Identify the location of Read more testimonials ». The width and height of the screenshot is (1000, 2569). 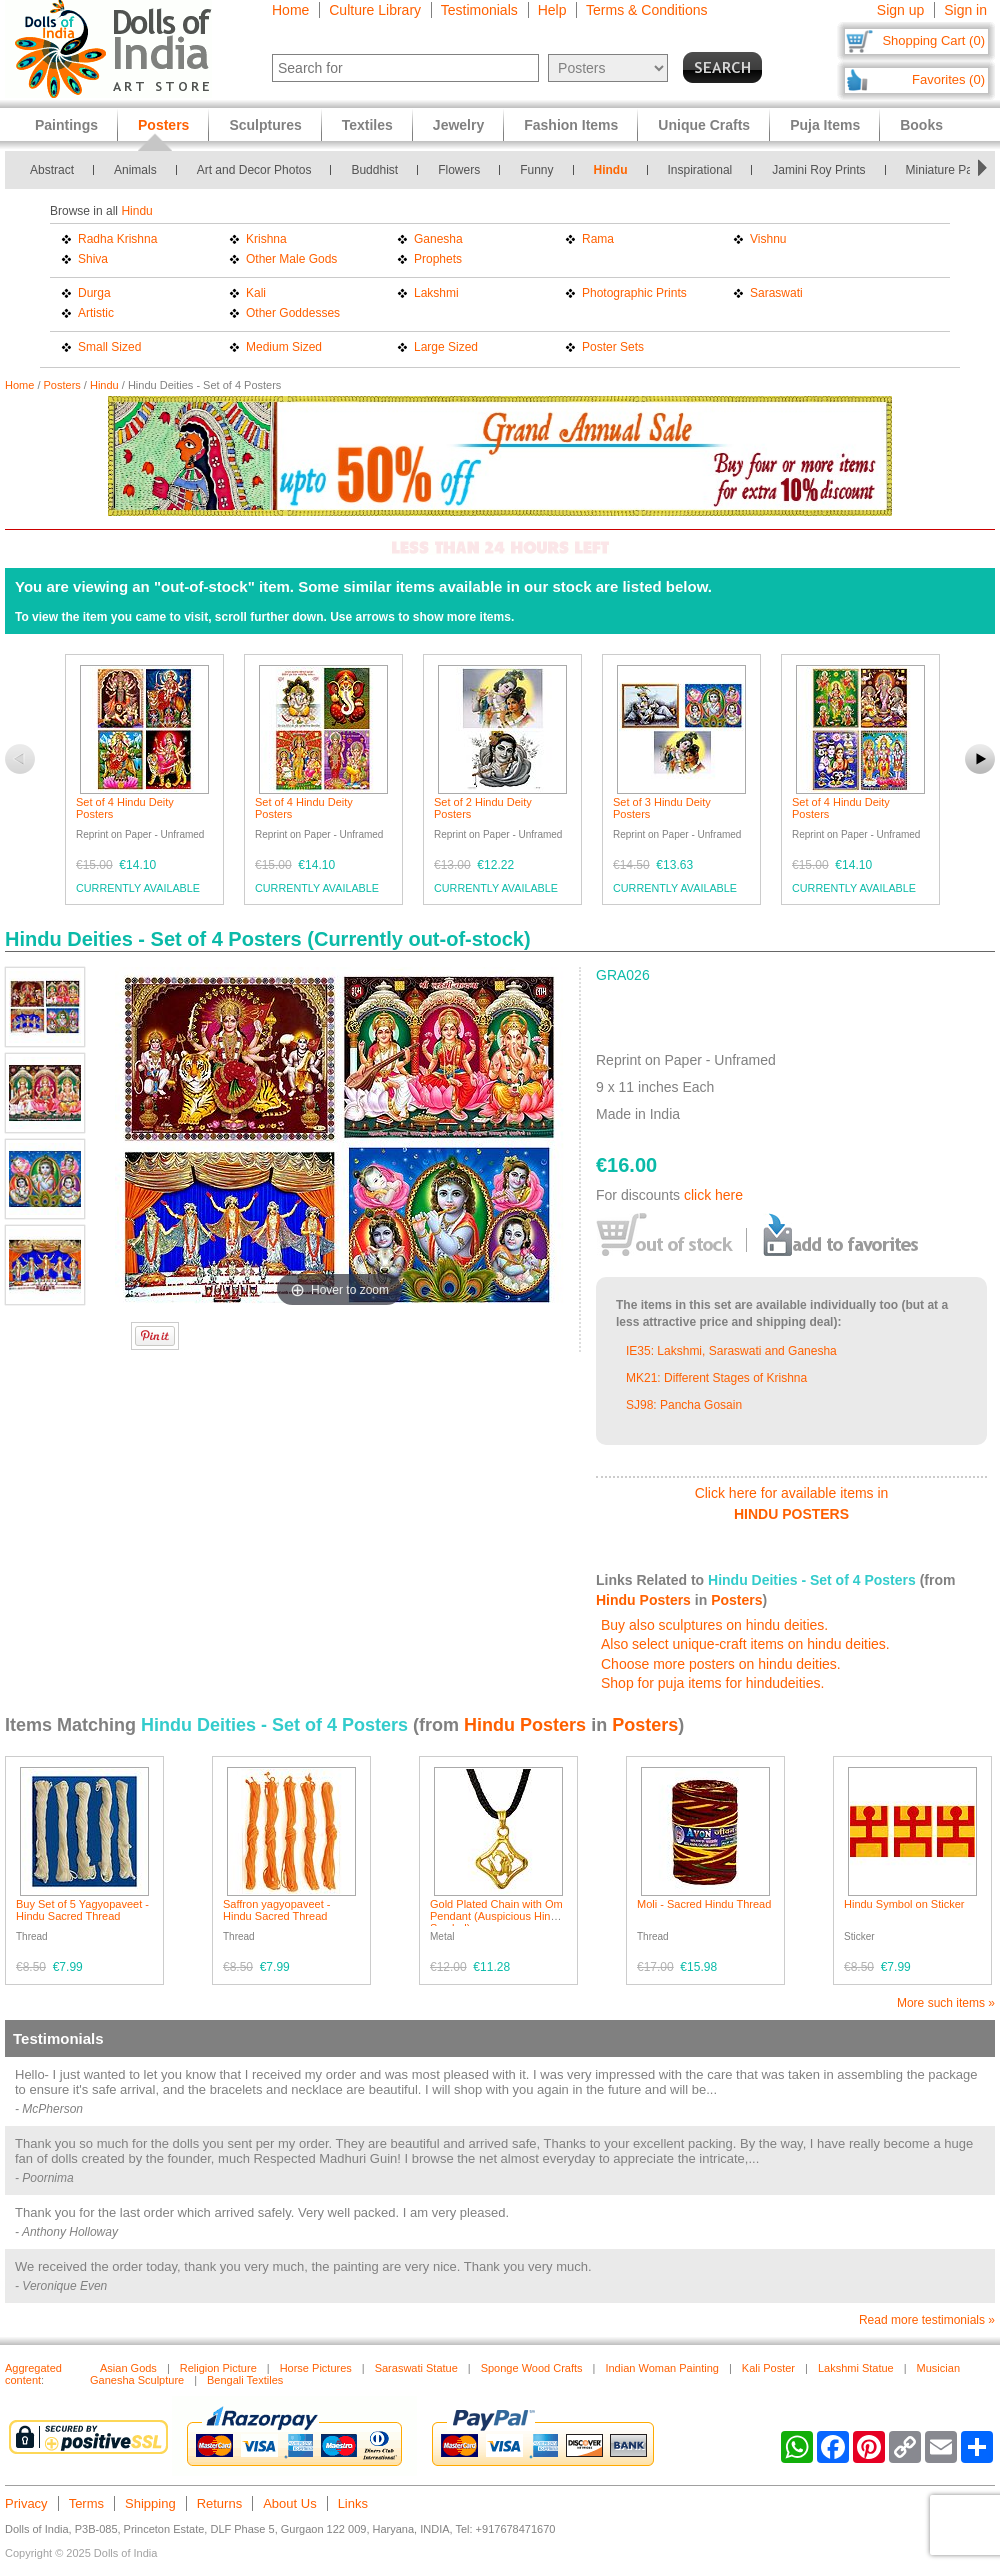
(927, 2320).